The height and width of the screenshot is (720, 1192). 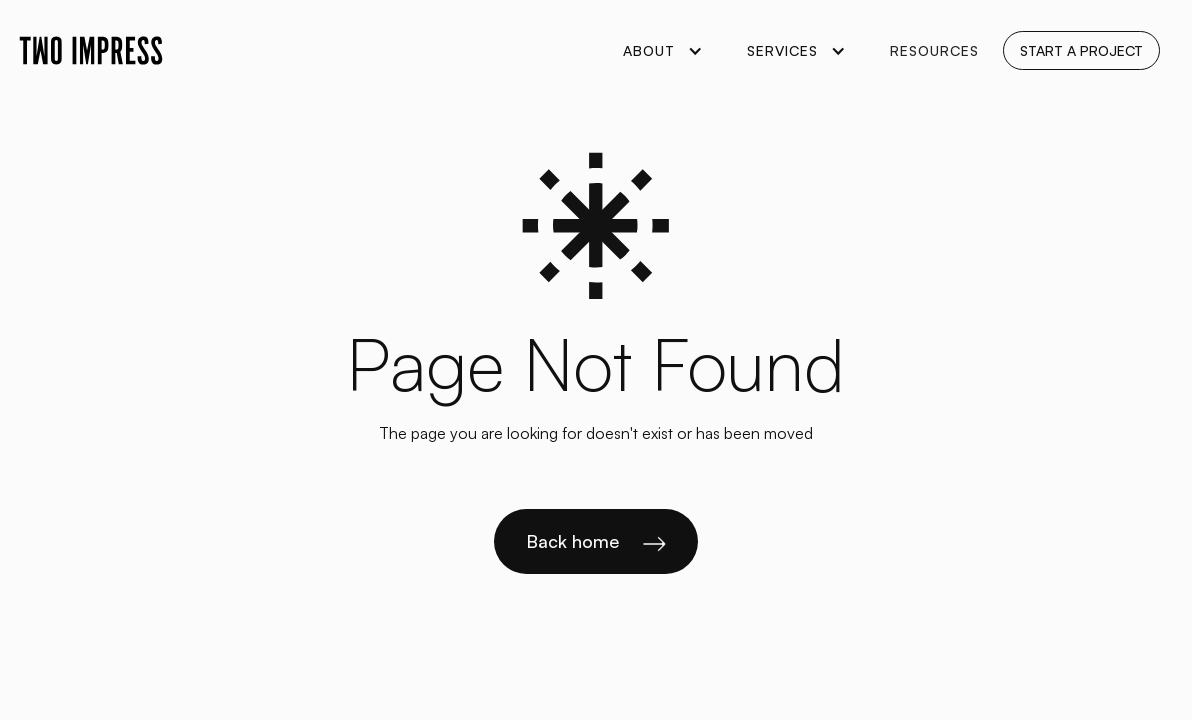 I want to click on [home], so click(x=91, y=50).